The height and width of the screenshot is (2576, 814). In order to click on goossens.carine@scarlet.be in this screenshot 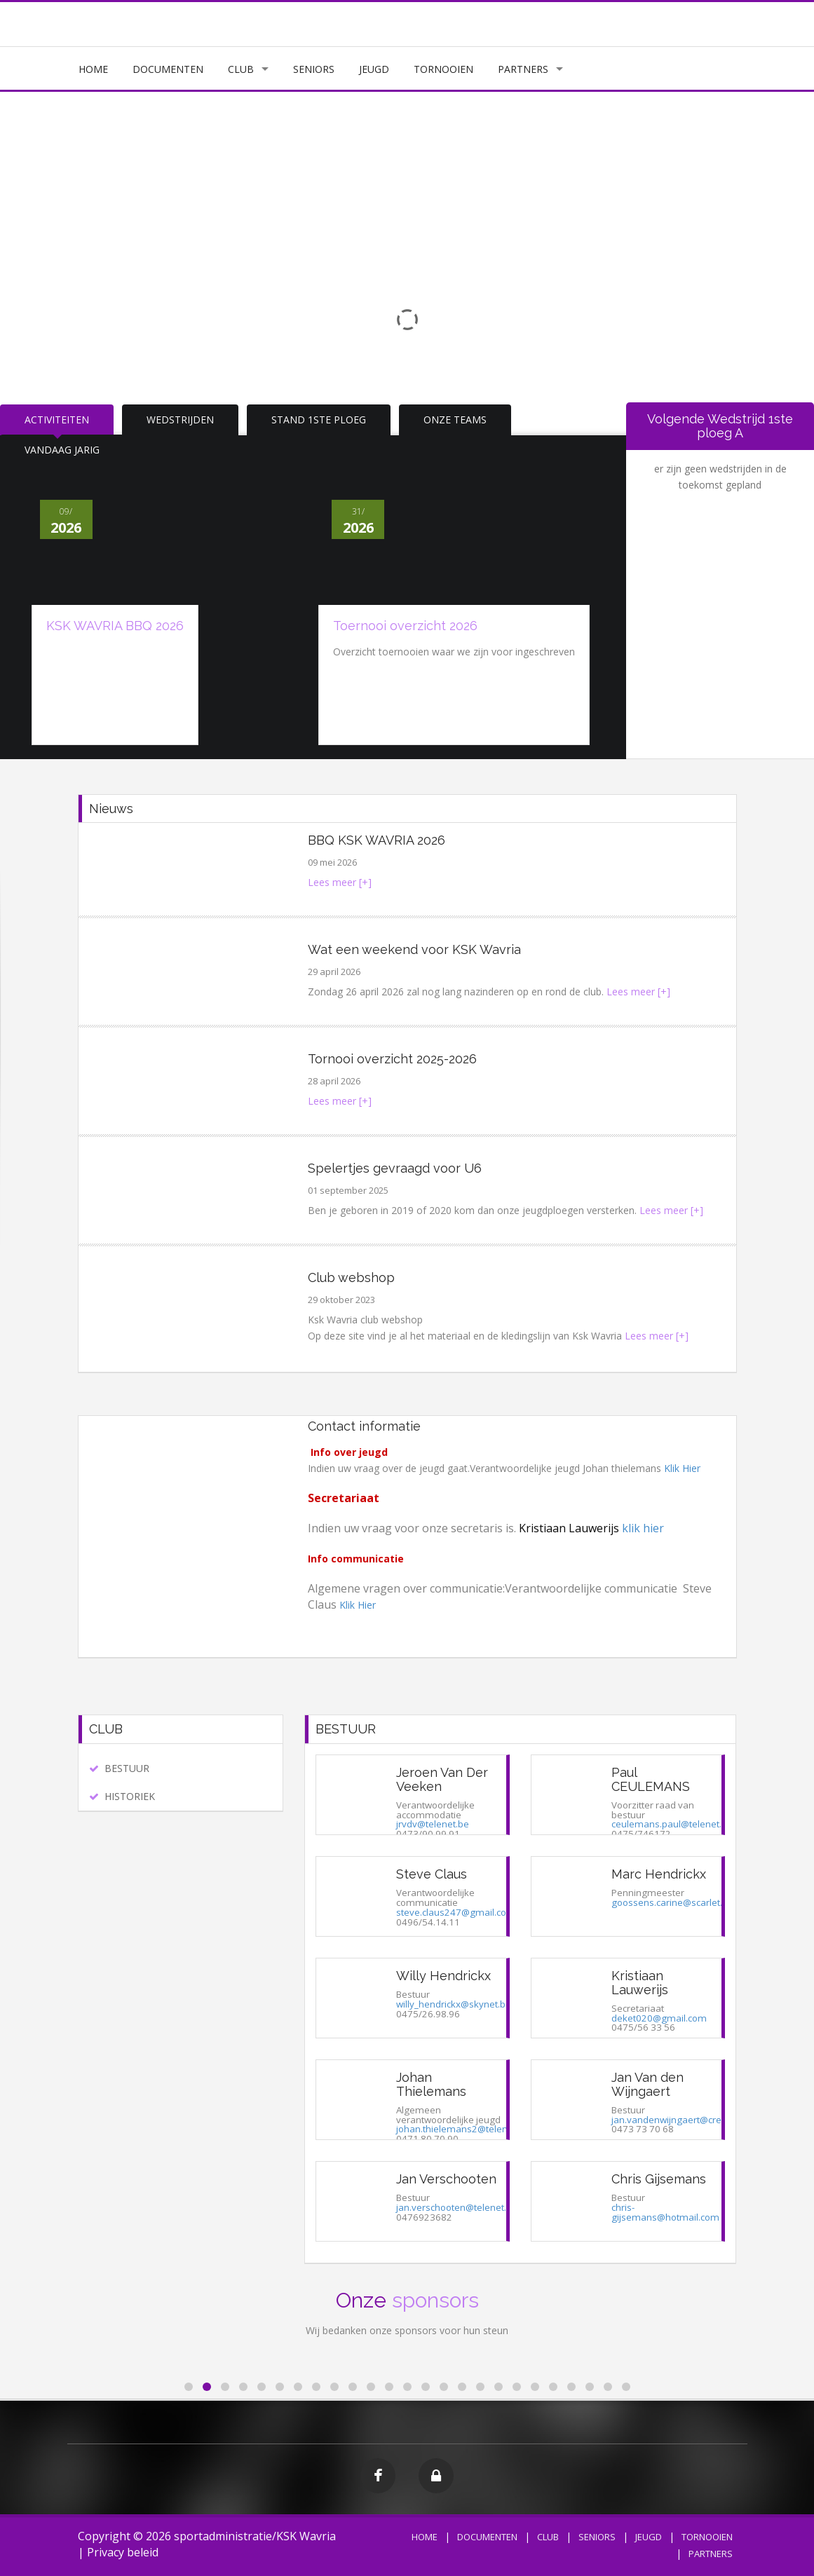, I will do `click(672, 1902)`.